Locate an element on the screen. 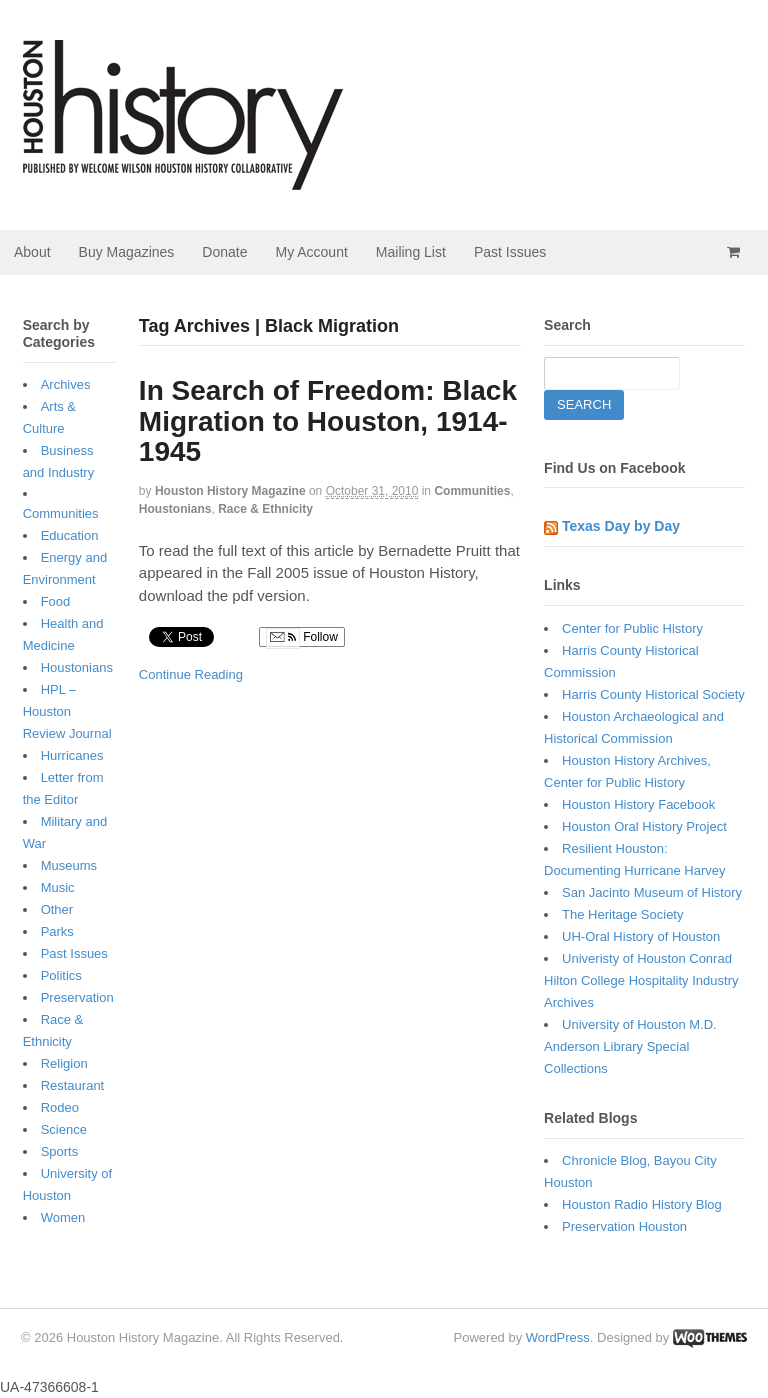 The width and height of the screenshot is (768, 1398). Food is located at coordinates (56, 601).